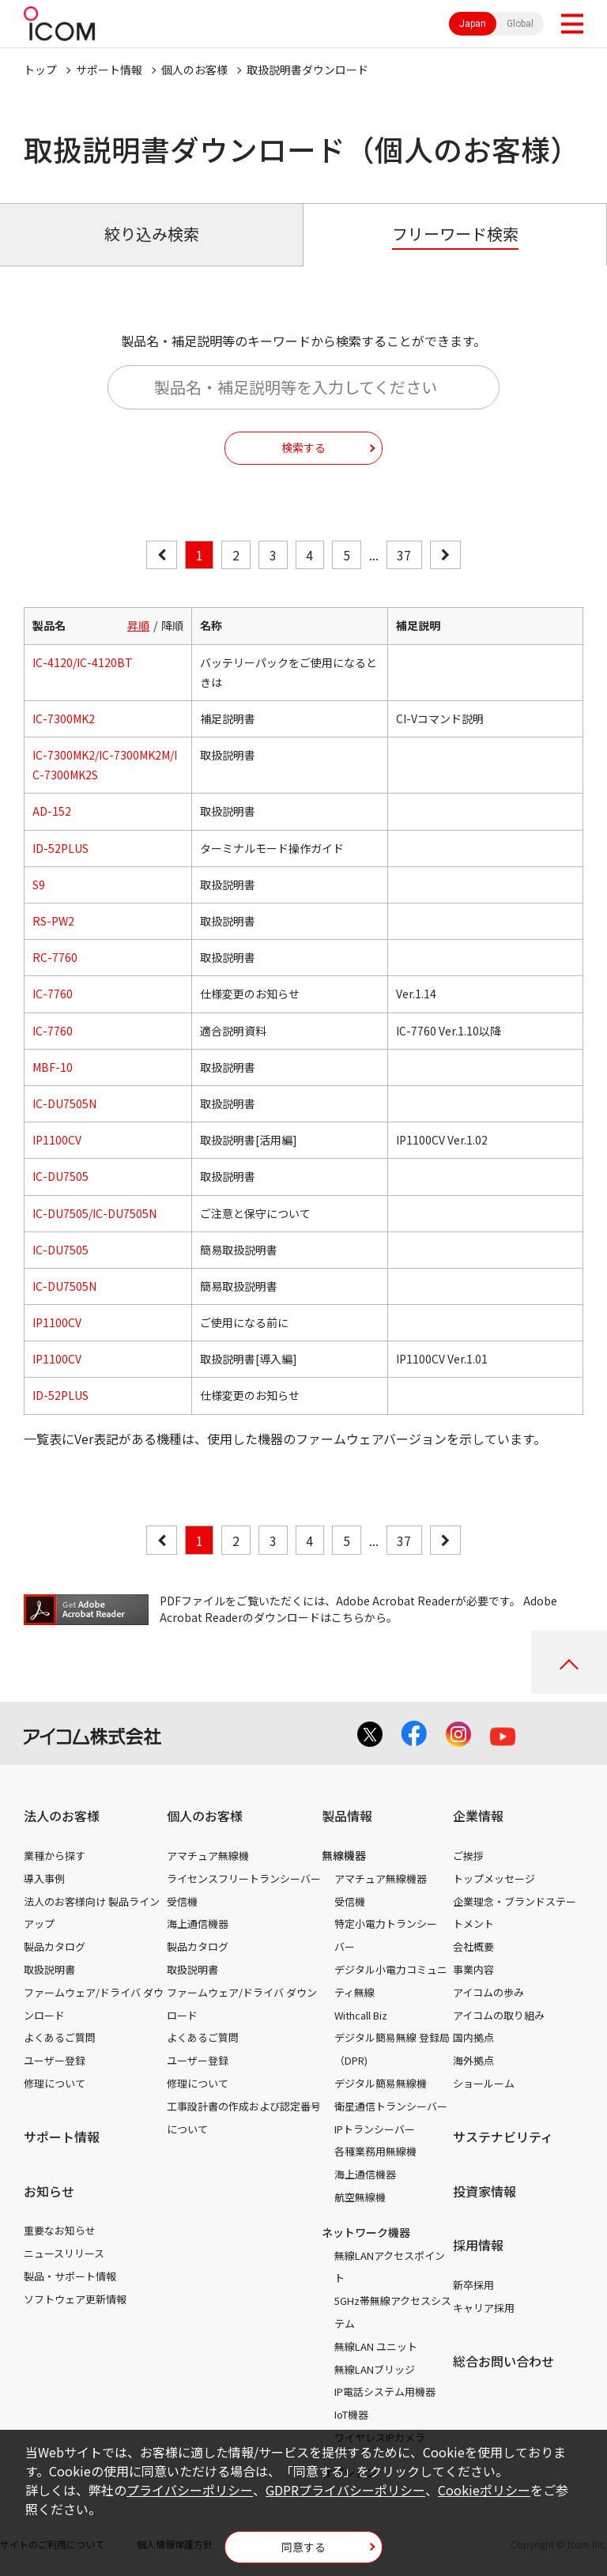  What do you see at coordinates (360, 2196) in the screenshot?
I see `航空無線機` at bounding box center [360, 2196].